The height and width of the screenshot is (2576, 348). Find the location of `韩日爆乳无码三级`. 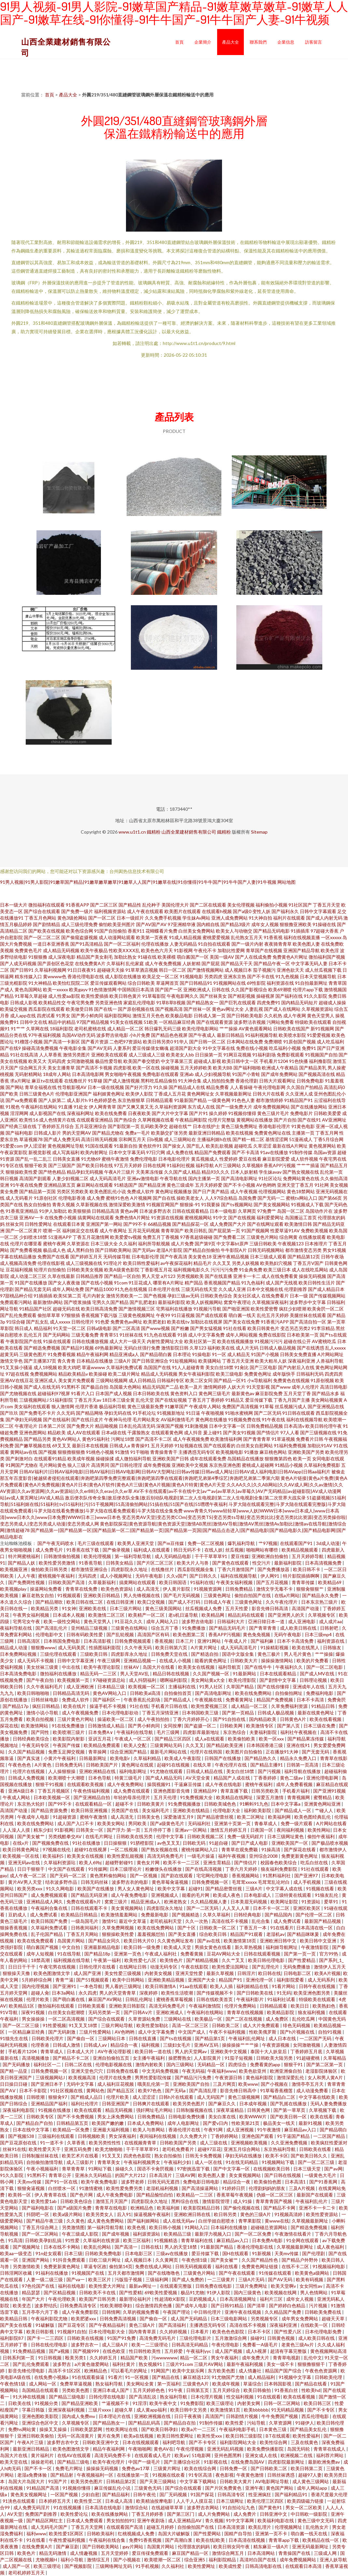

韩日爆乳无码三级 is located at coordinates (163, 1028).